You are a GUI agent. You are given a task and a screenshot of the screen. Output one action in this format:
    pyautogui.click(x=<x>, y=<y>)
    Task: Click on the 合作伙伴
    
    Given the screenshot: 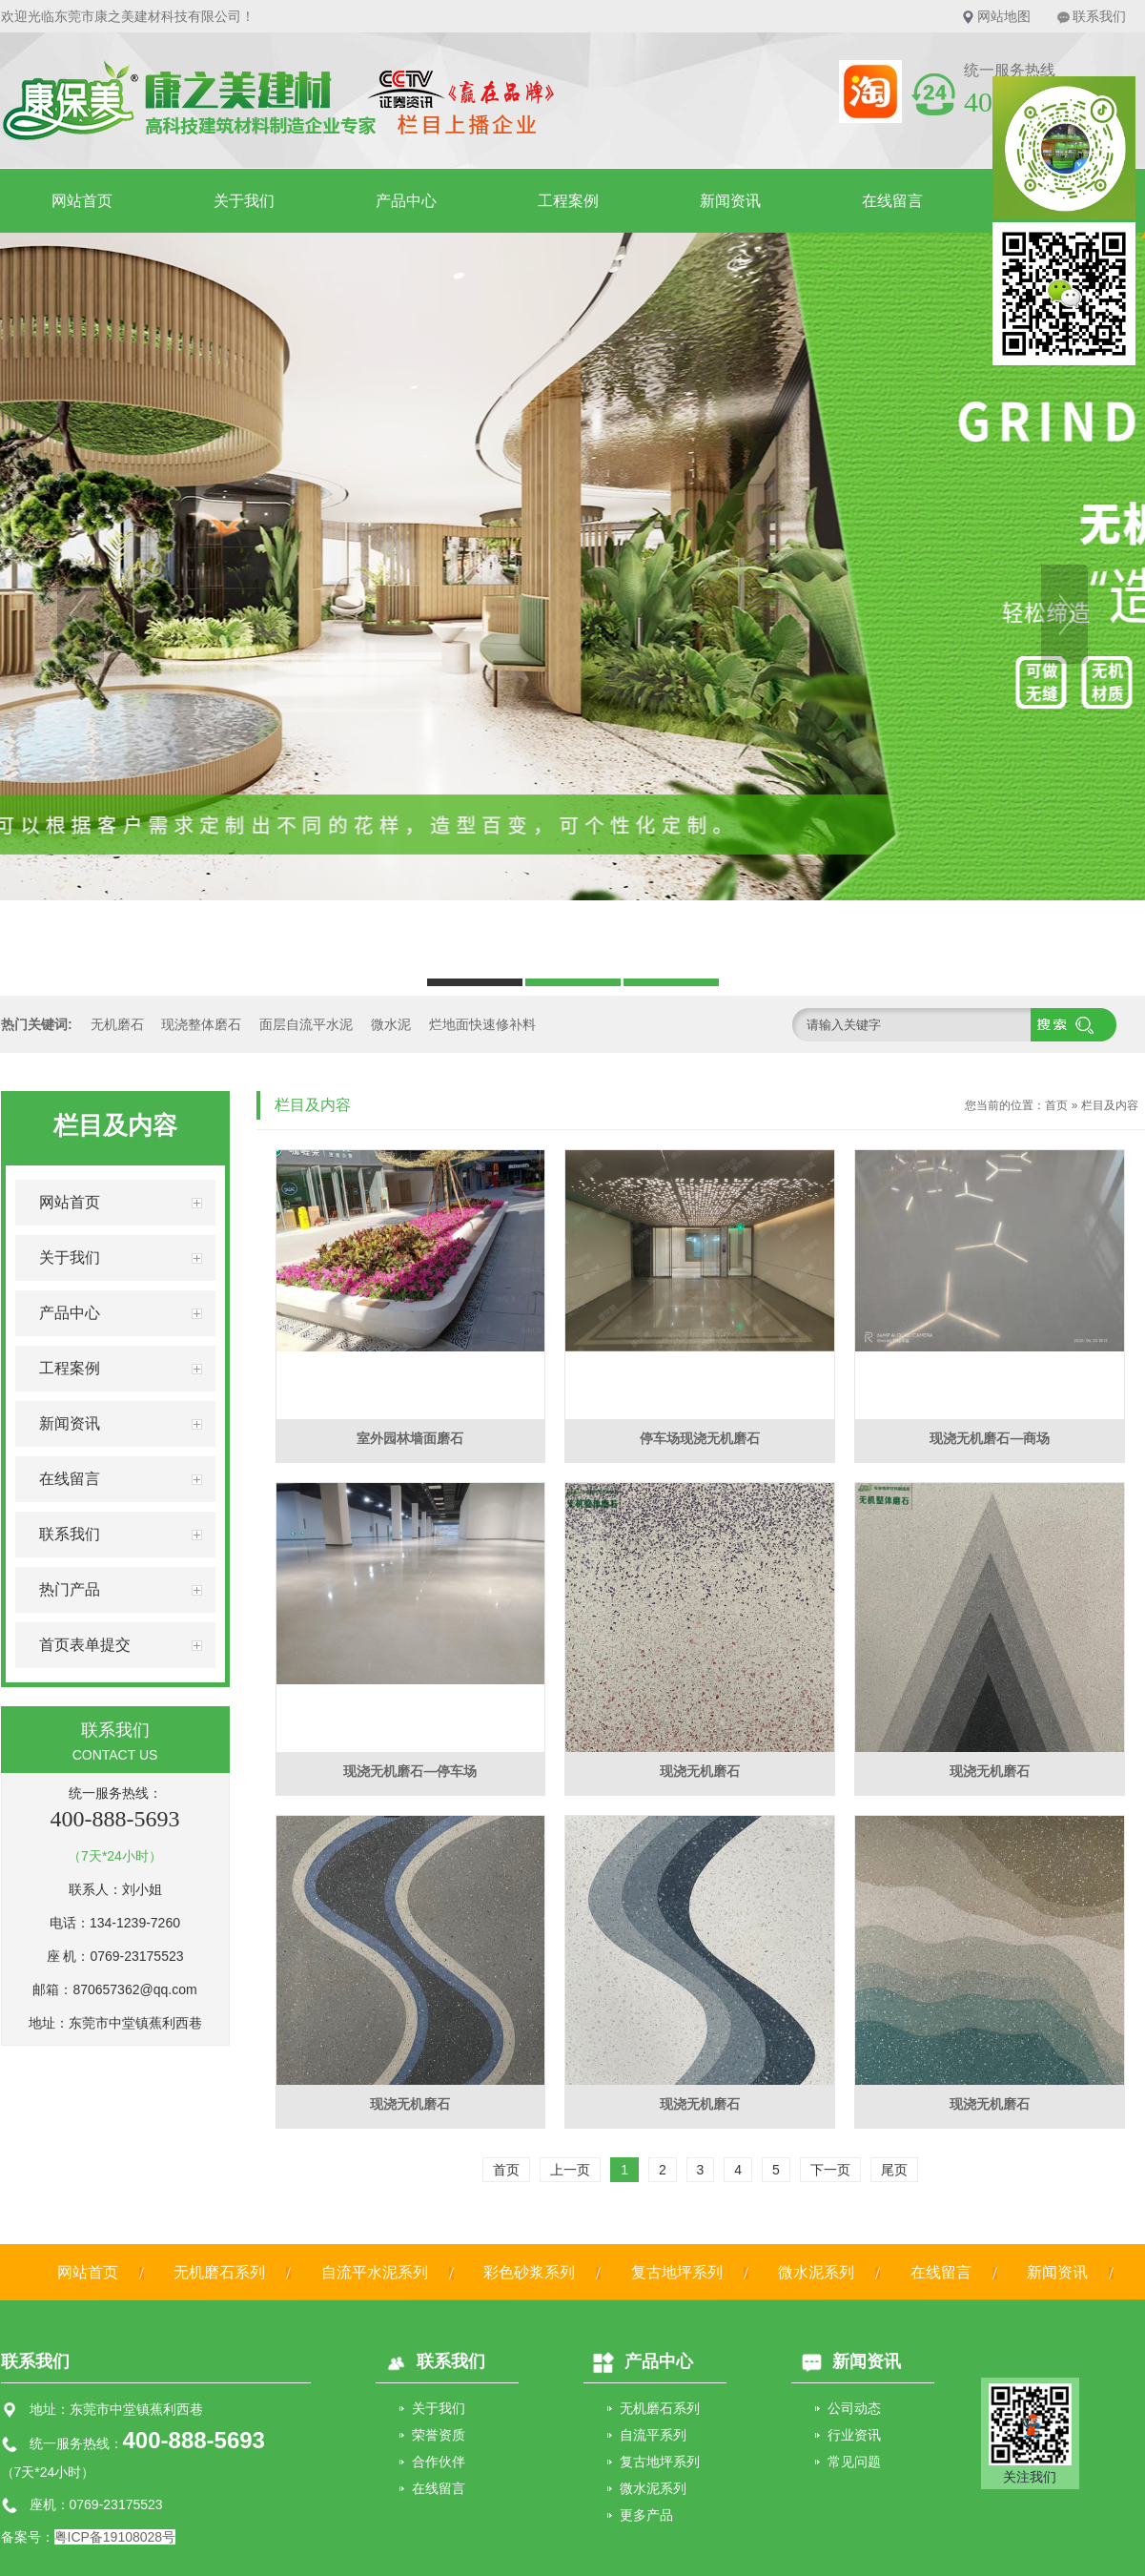 What is the action you would take?
    pyautogui.click(x=438, y=2461)
    